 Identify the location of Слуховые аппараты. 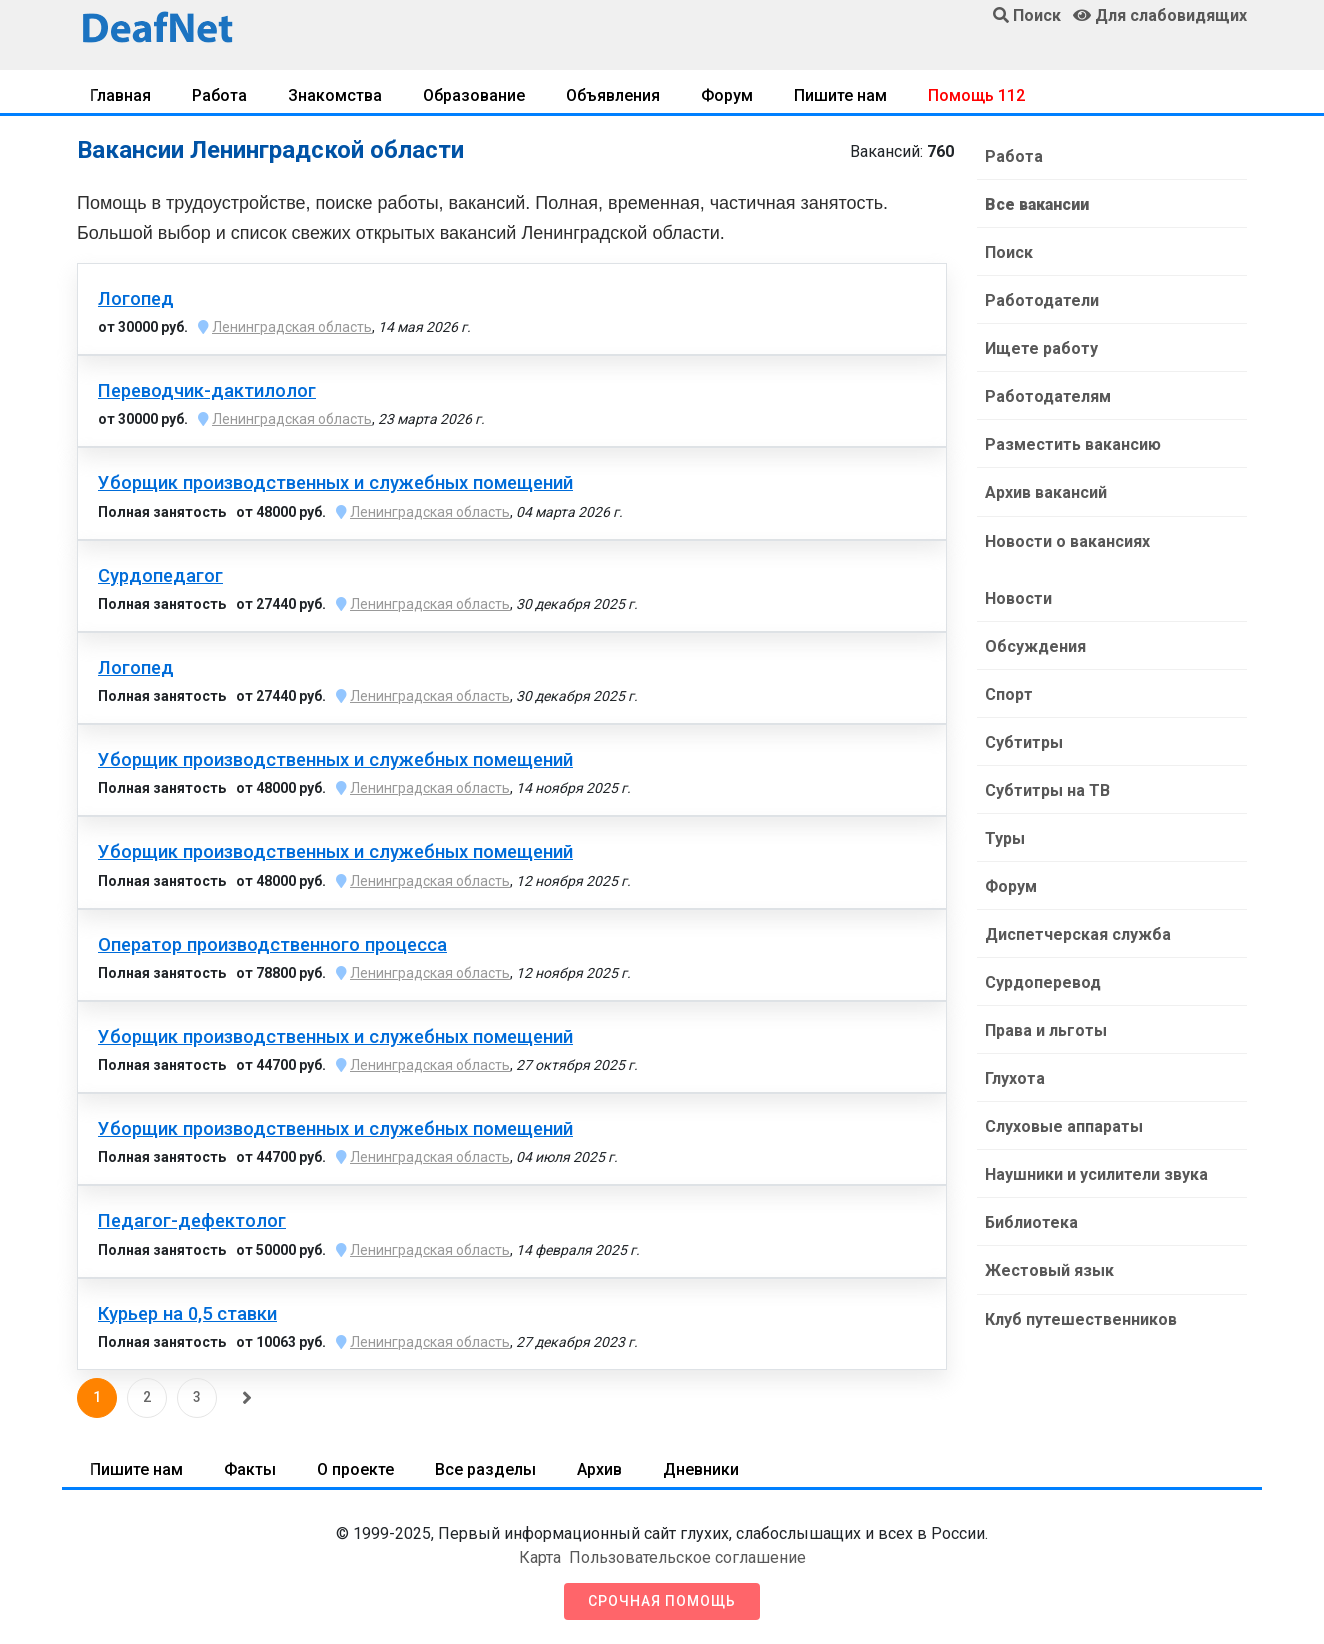
(1064, 1125).